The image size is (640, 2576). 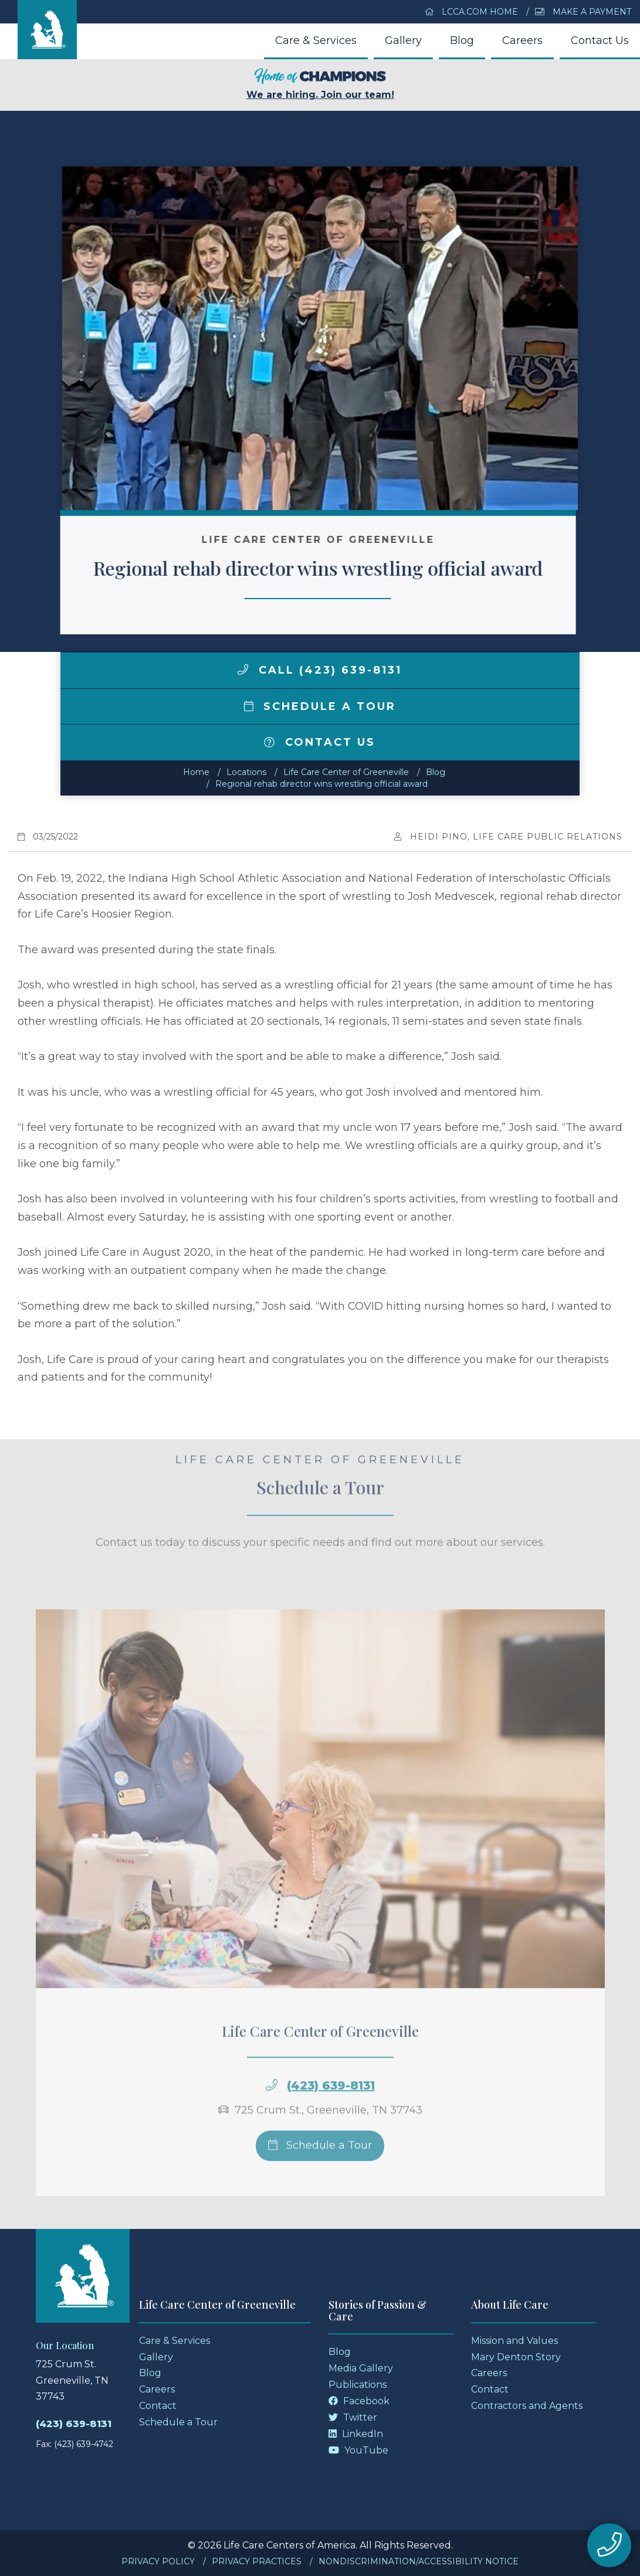 I want to click on YouTube, so click(x=358, y=2450).